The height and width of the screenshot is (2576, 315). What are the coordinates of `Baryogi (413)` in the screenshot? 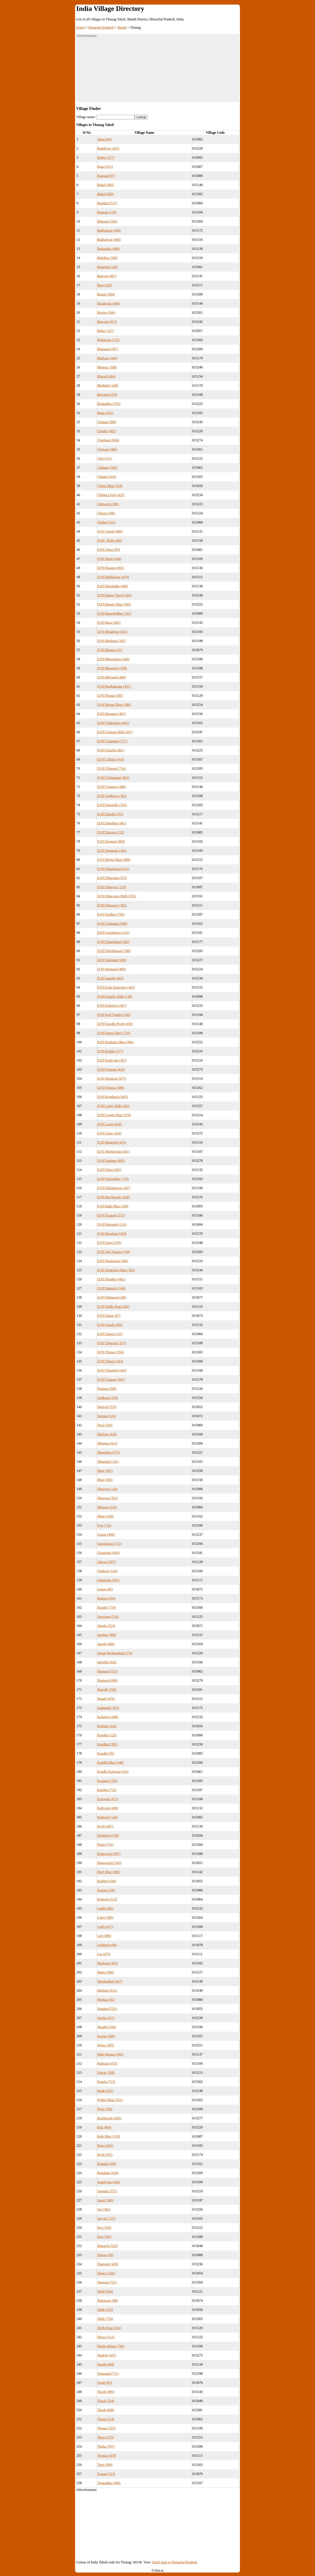 It's located at (107, 322).